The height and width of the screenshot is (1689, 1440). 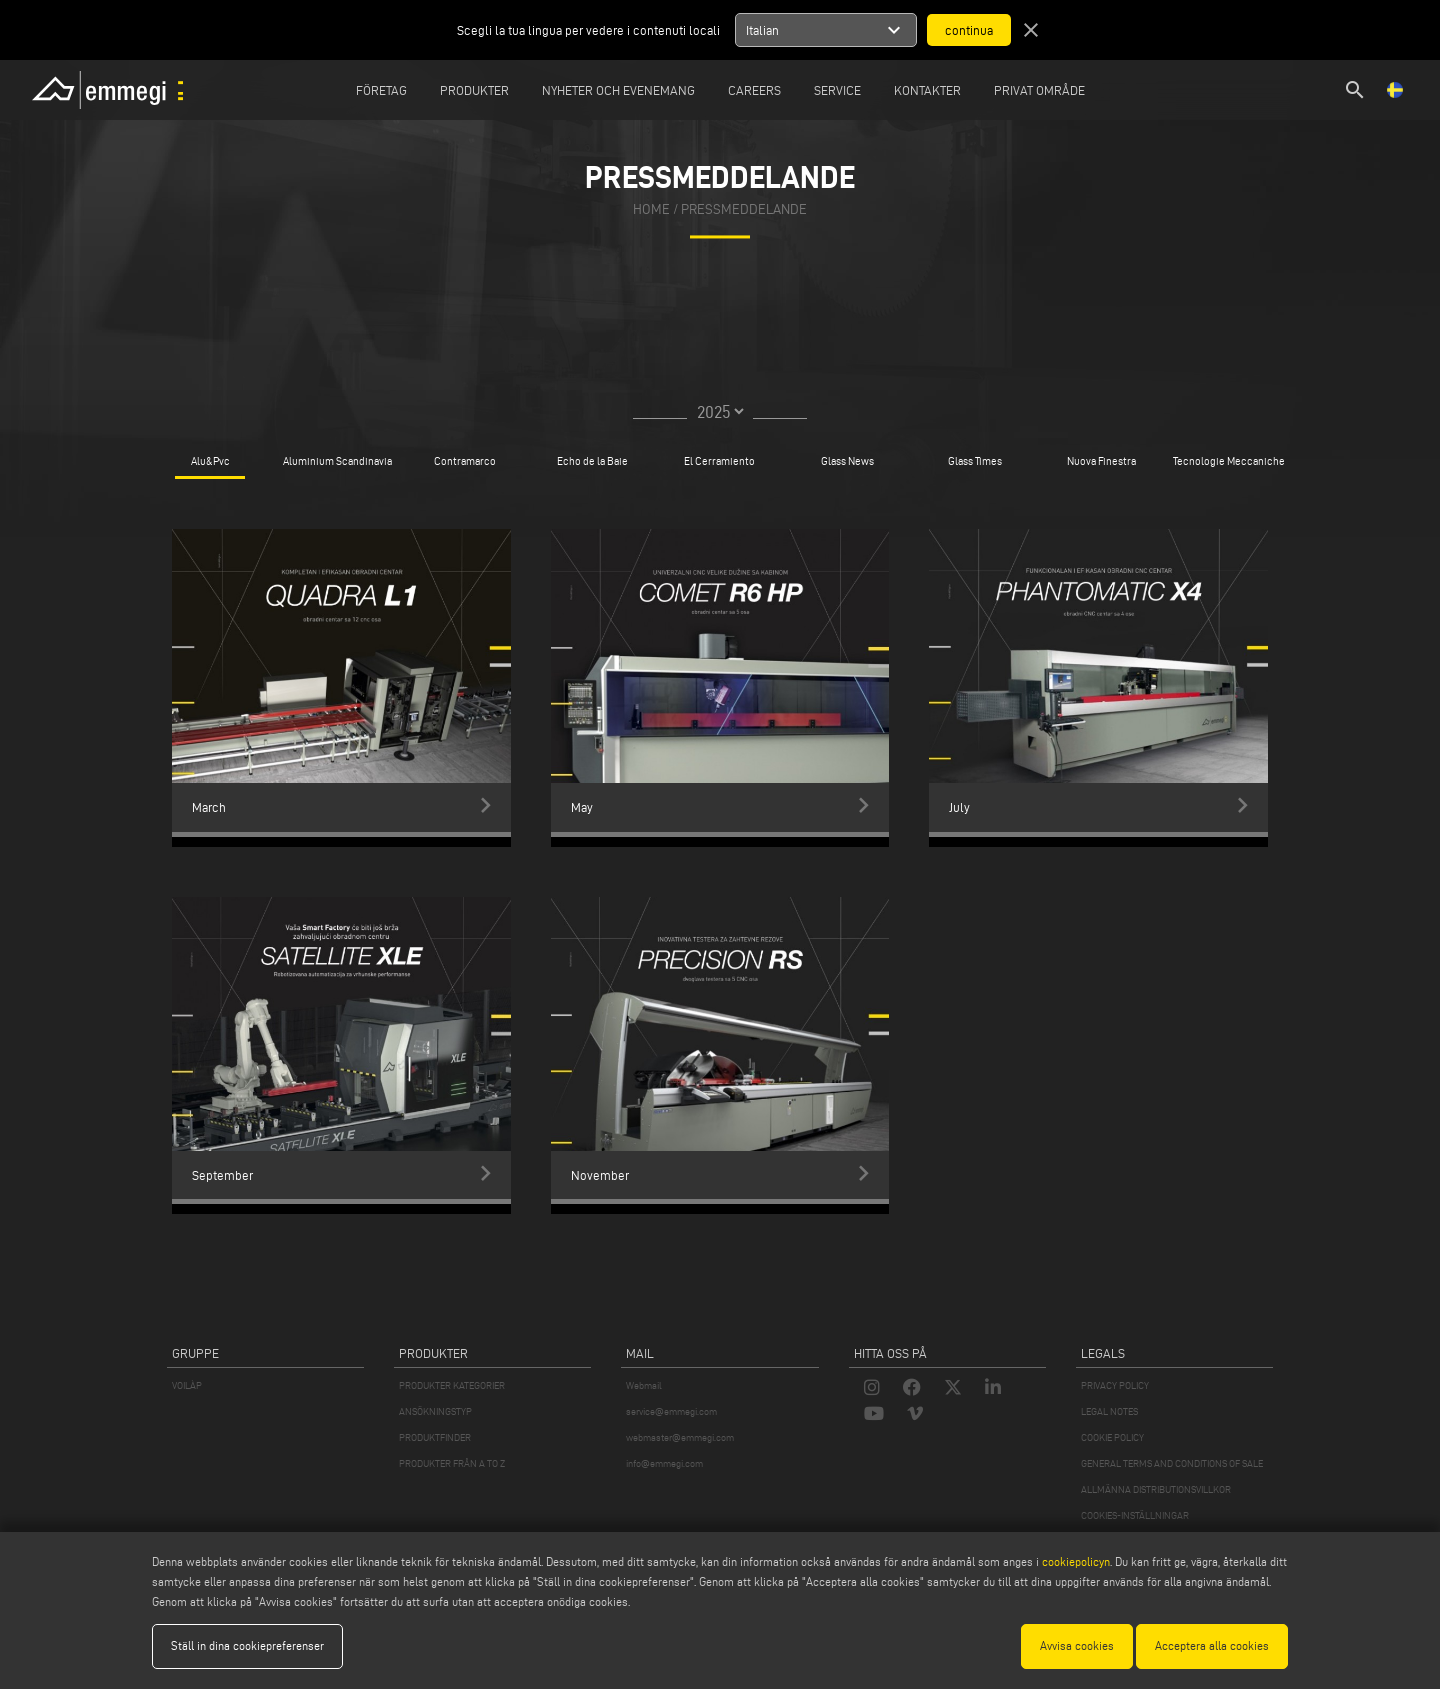 I want to click on Aluminium Scandinavia, so click(x=337, y=461).